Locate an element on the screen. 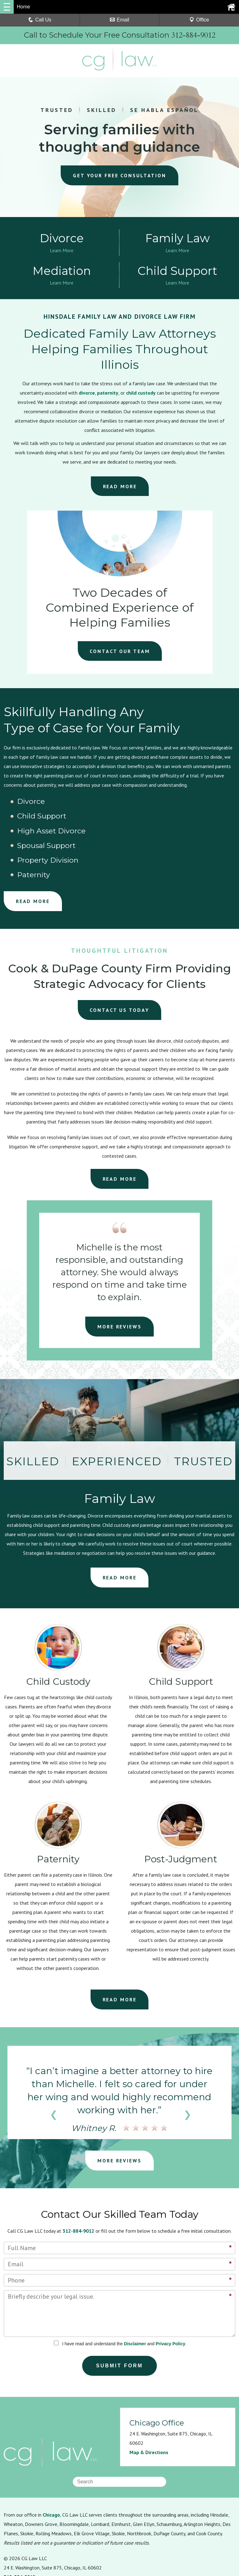  MORE REVIEWS is located at coordinates (119, 1269).